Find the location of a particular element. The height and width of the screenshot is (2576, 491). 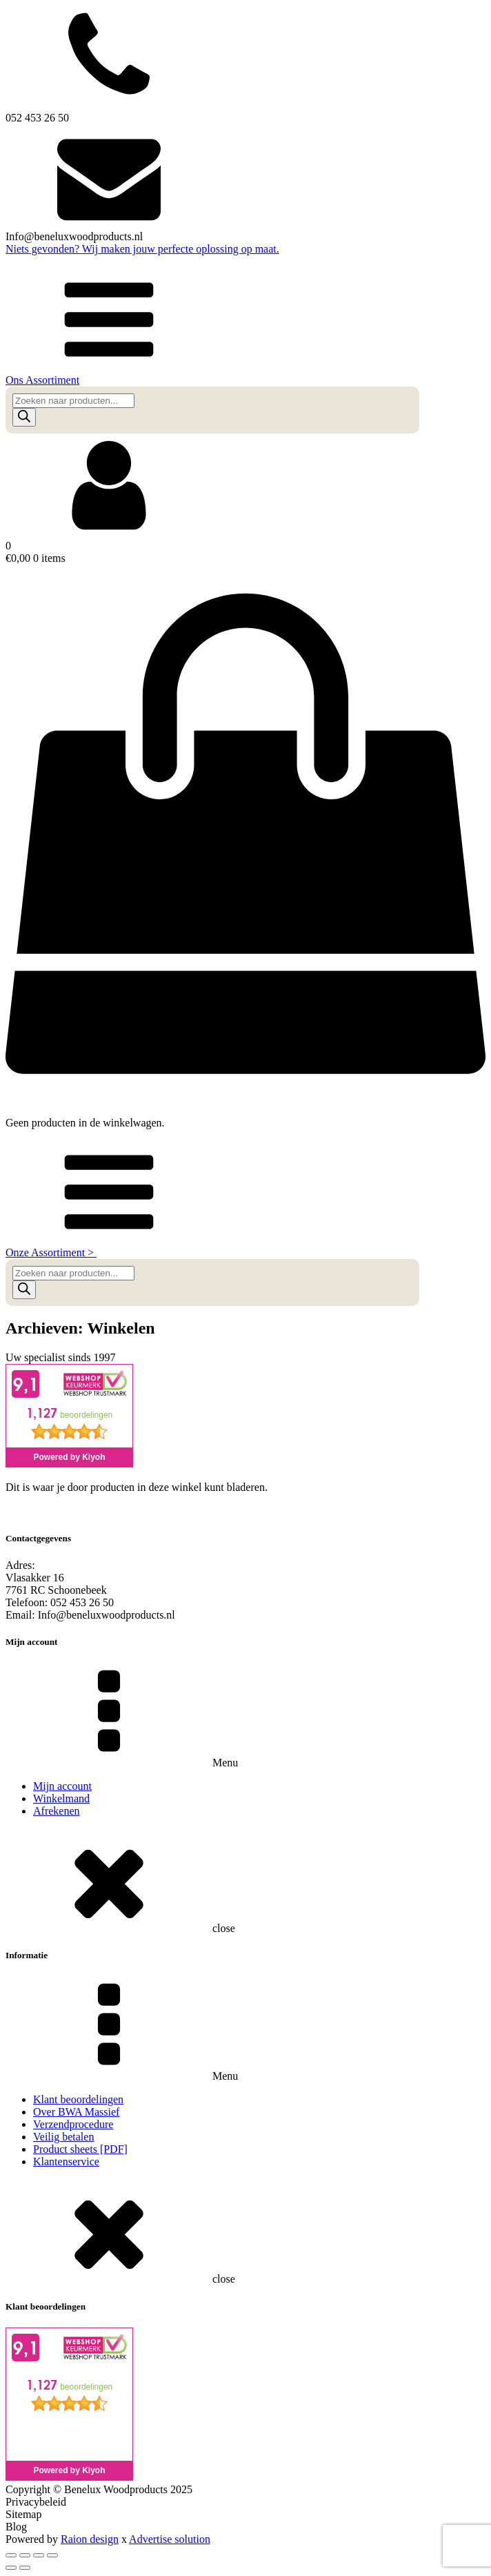

Verzendprocedure is located at coordinates (73, 2124).